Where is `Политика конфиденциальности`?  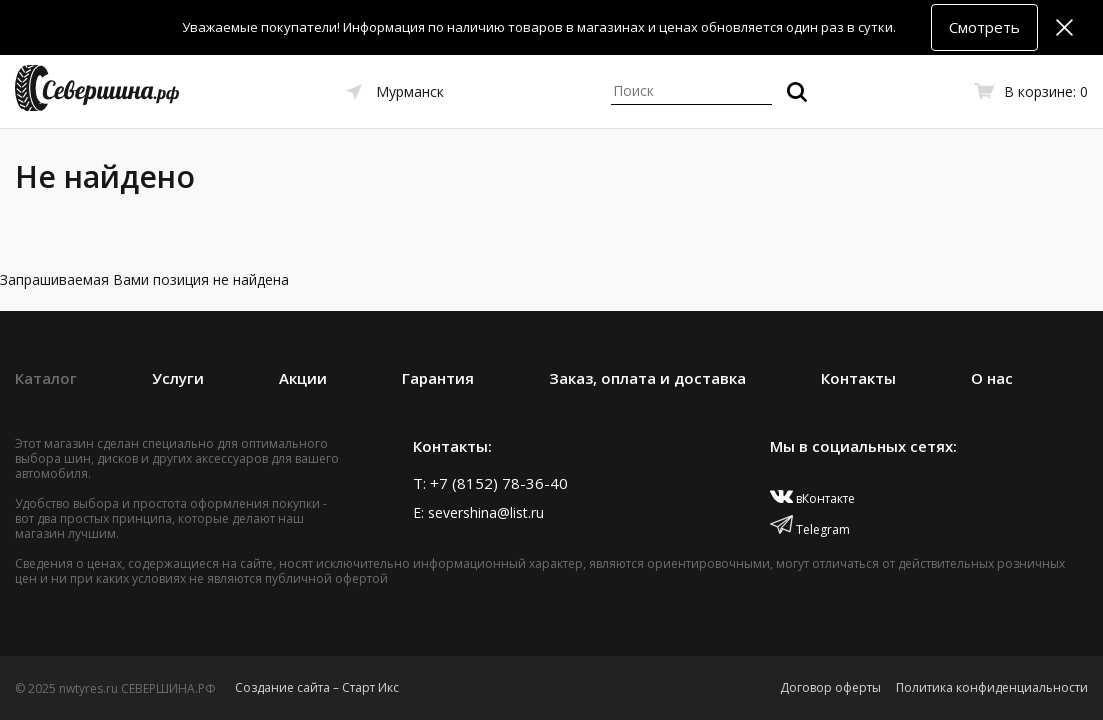
Политика конфиденциальности is located at coordinates (992, 687).